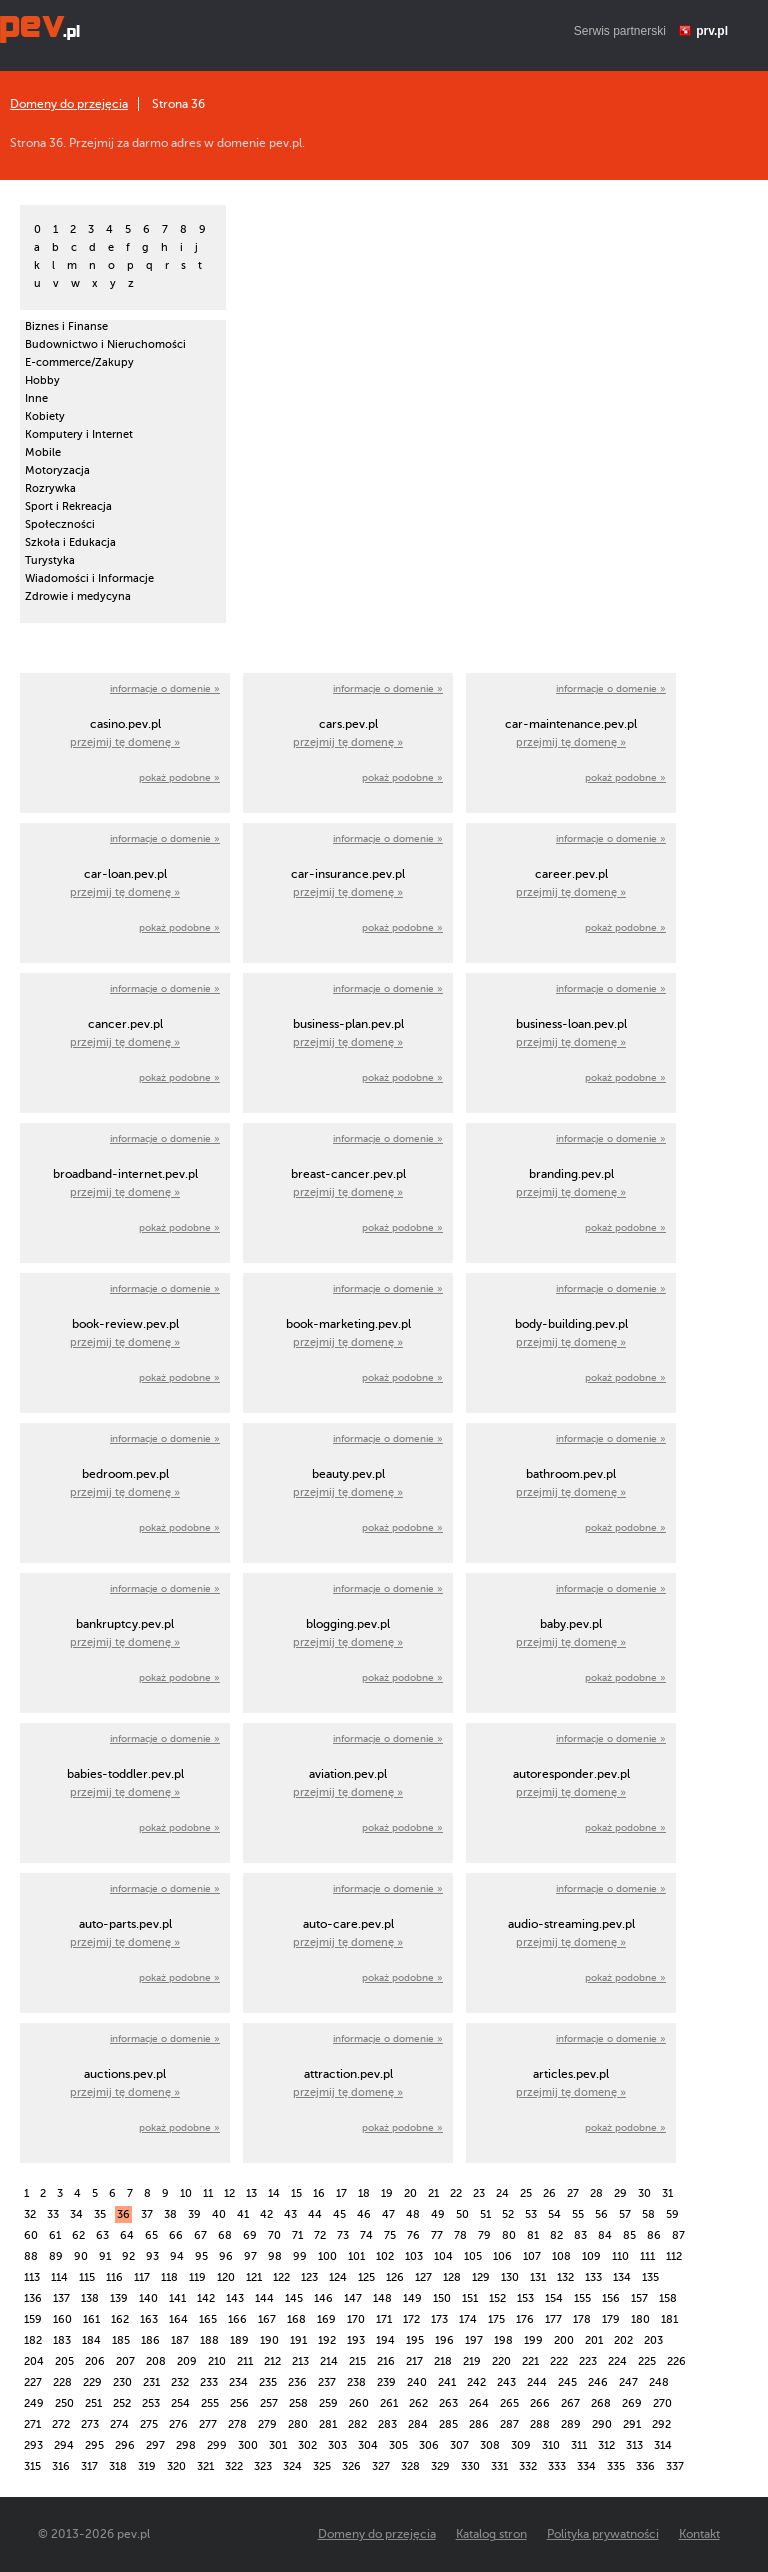 The height and width of the screenshot is (2572, 768). I want to click on 97, so click(250, 2256).